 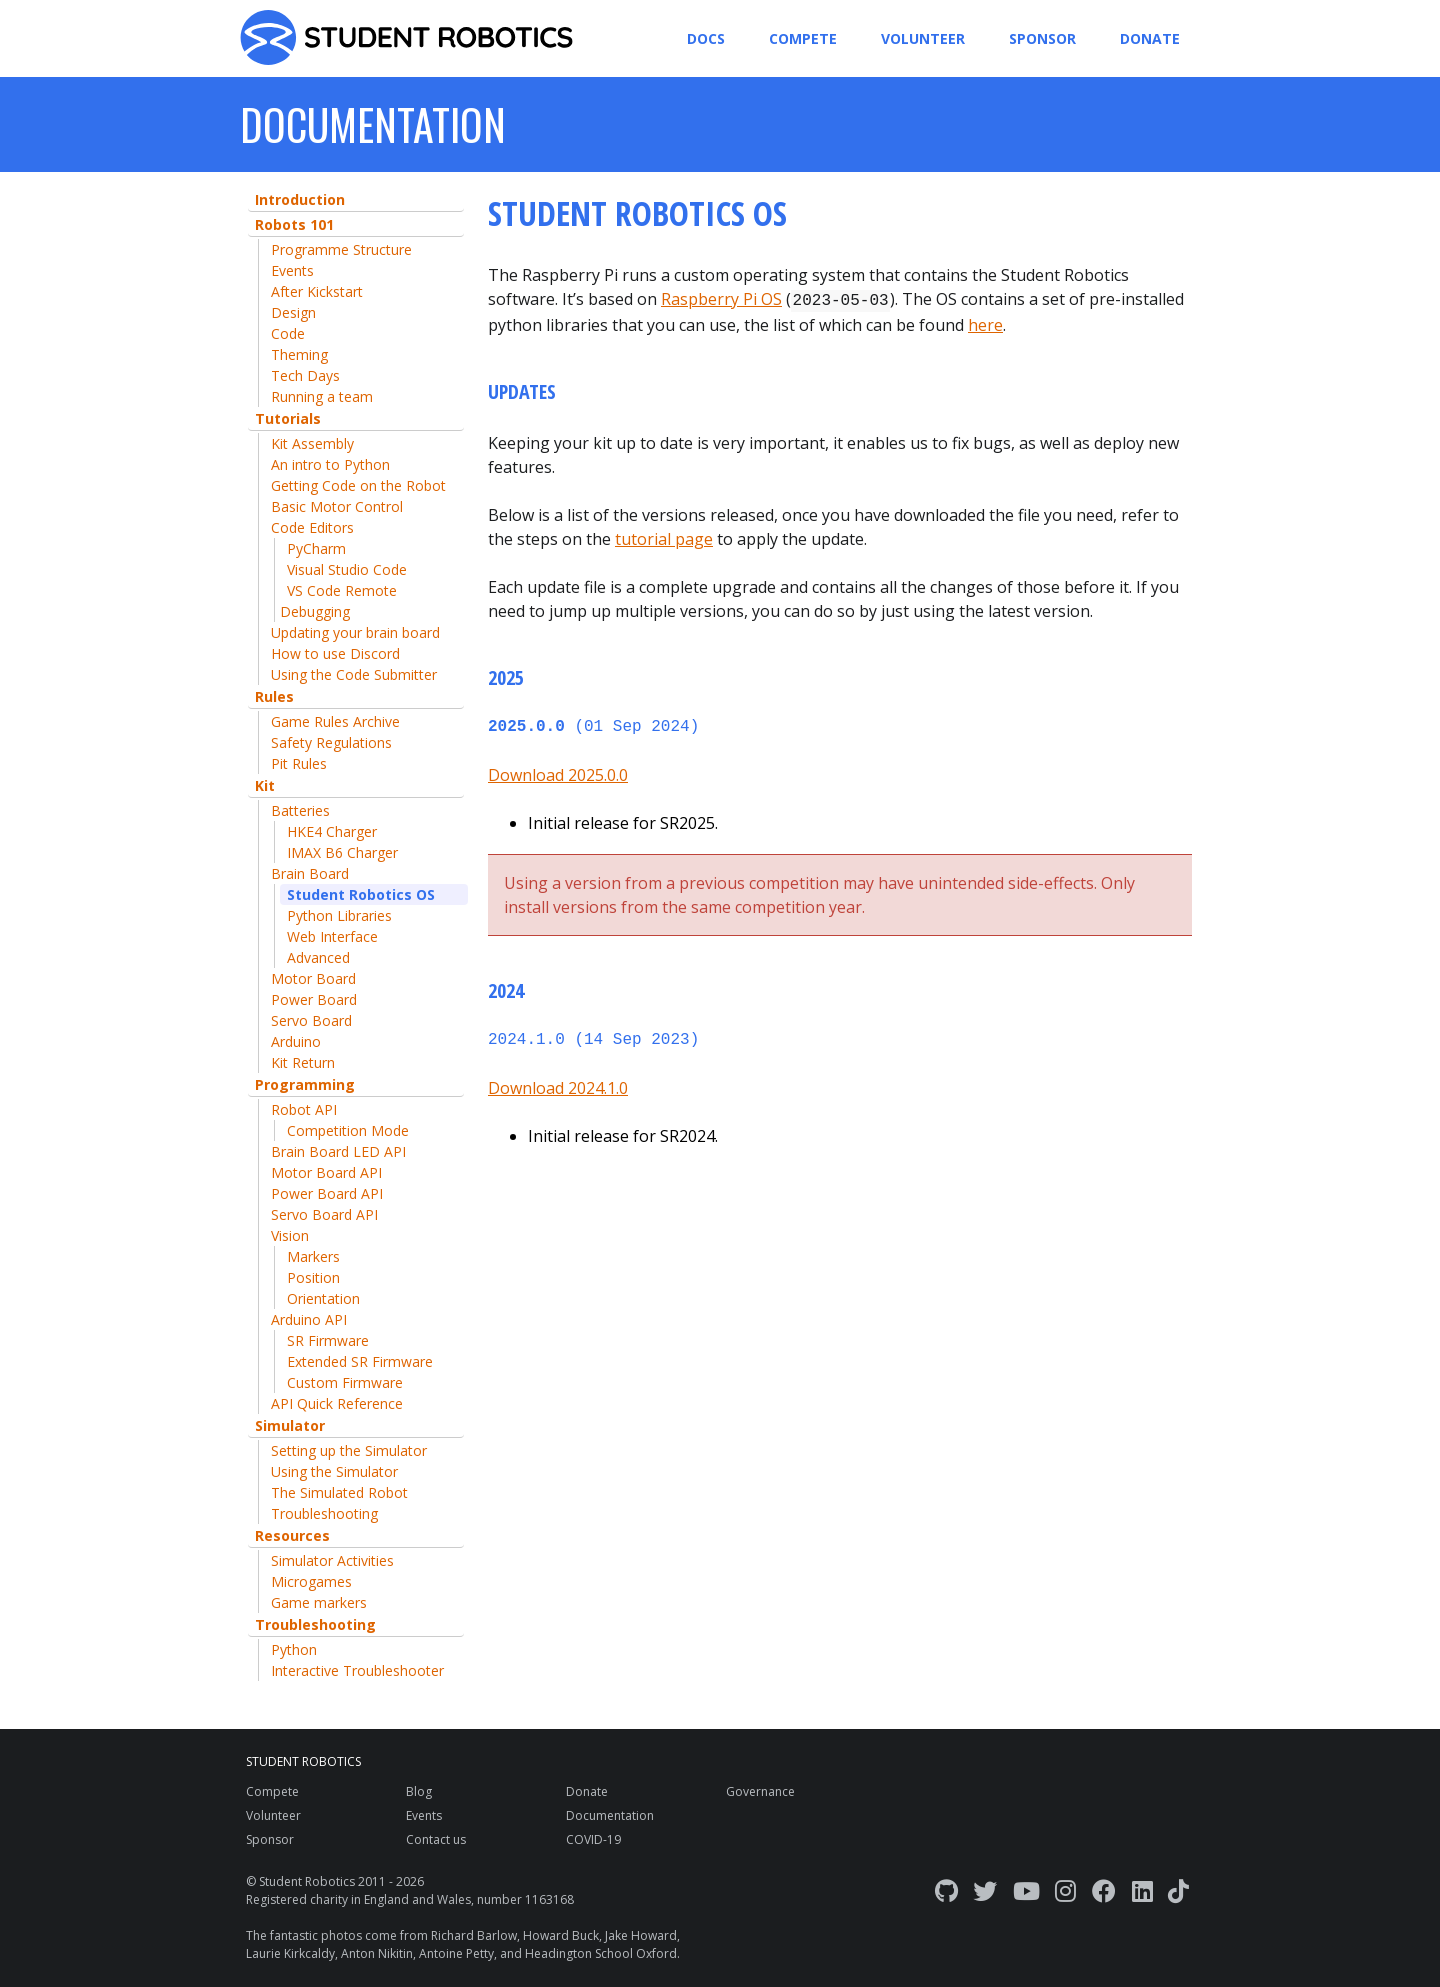 What do you see at coordinates (760, 1791) in the screenshot?
I see `Governance` at bounding box center [760, 1791].